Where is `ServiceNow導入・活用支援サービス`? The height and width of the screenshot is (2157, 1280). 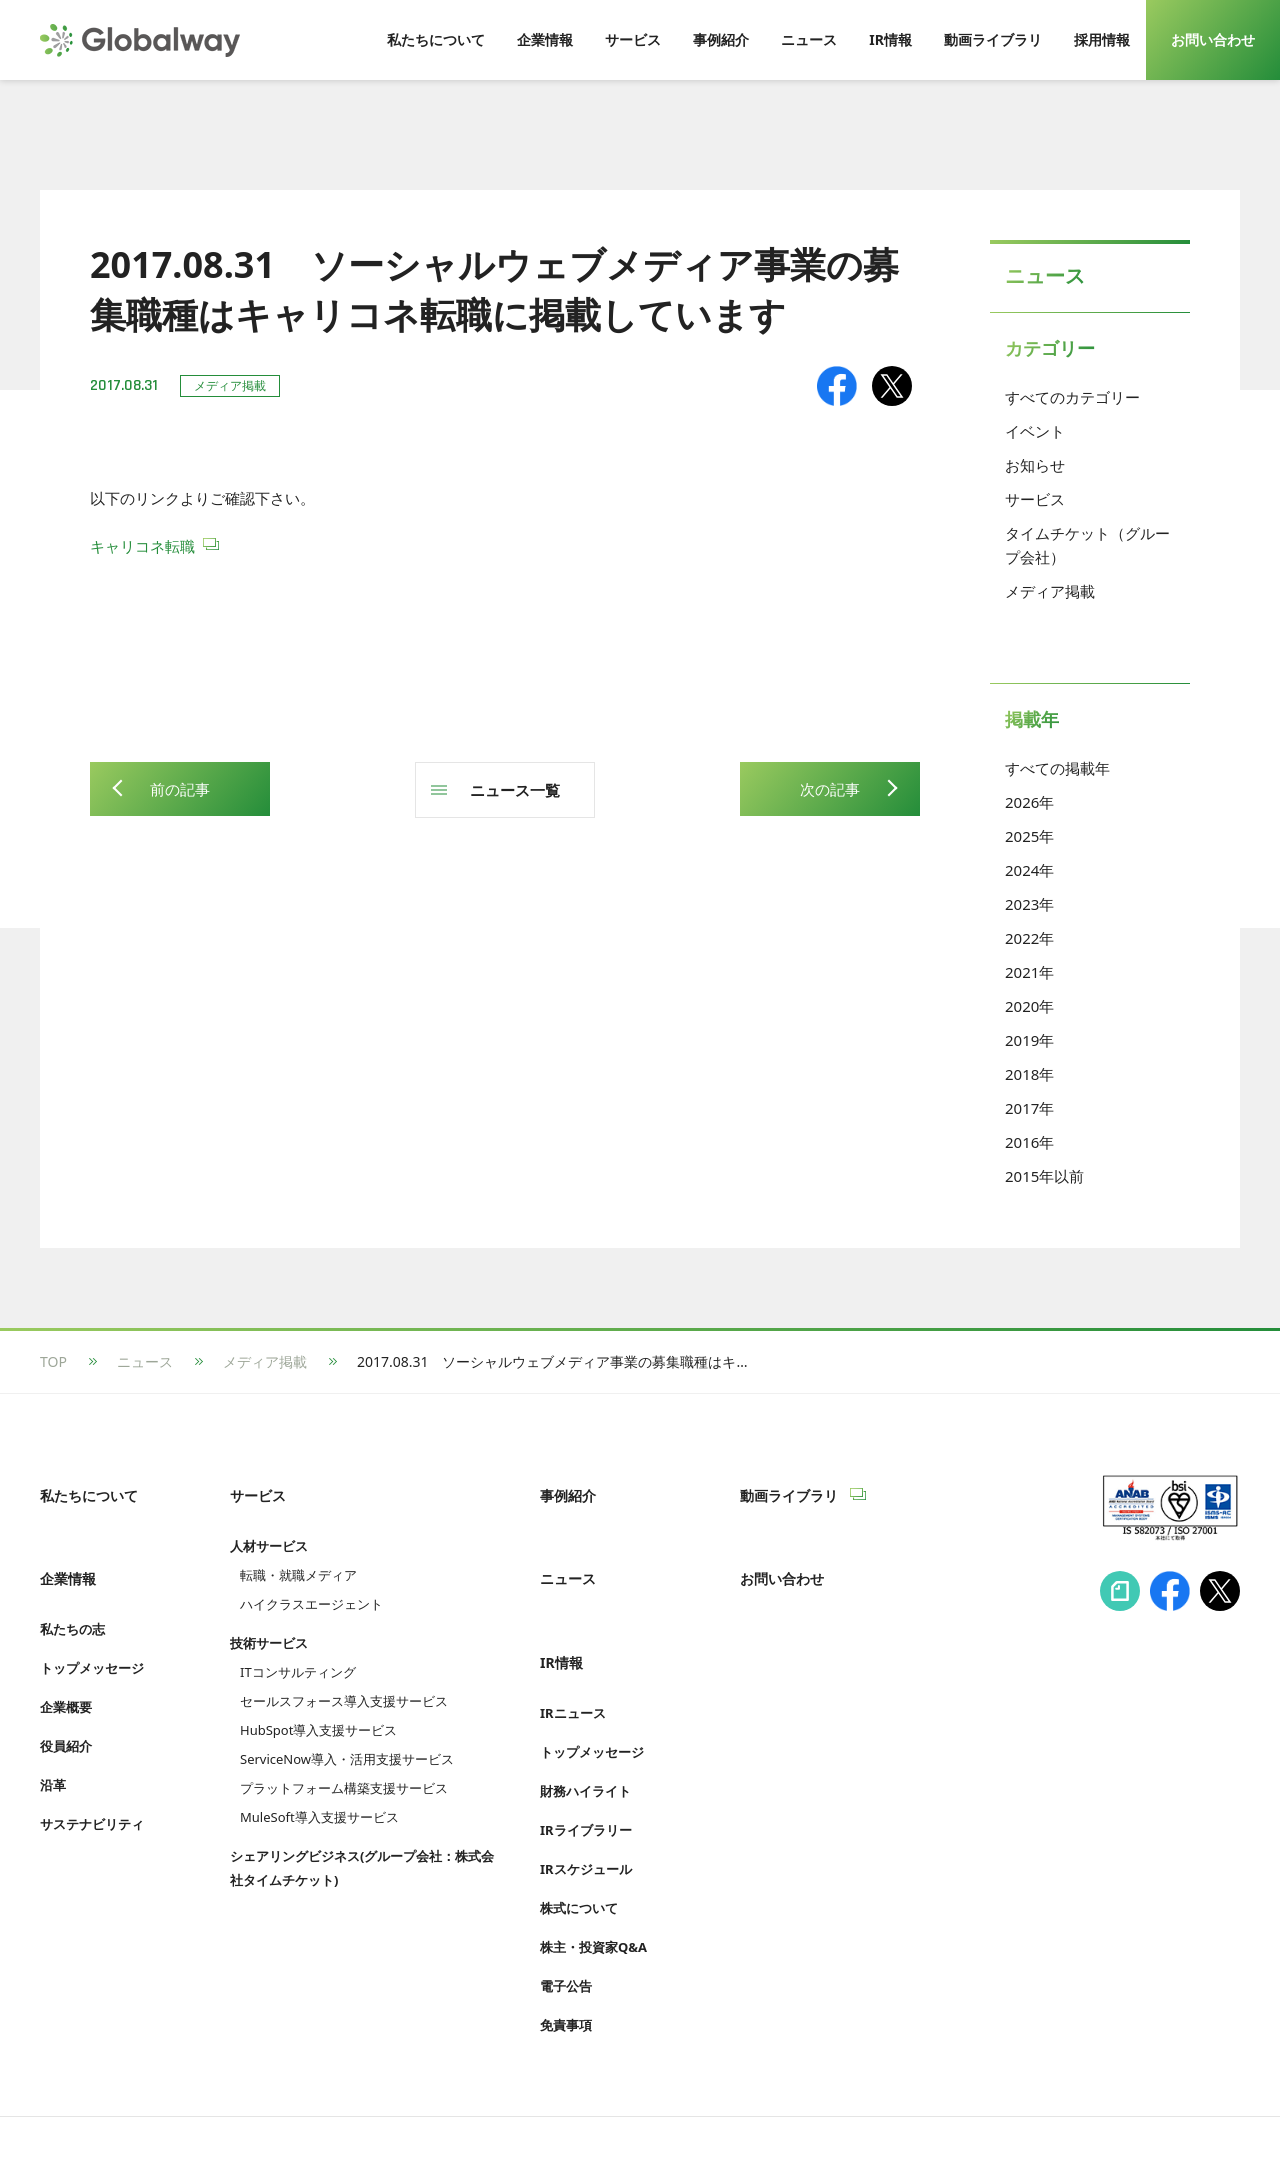 ServiceNow導入・活用支援サービス is located at coordinates (347, 1737).